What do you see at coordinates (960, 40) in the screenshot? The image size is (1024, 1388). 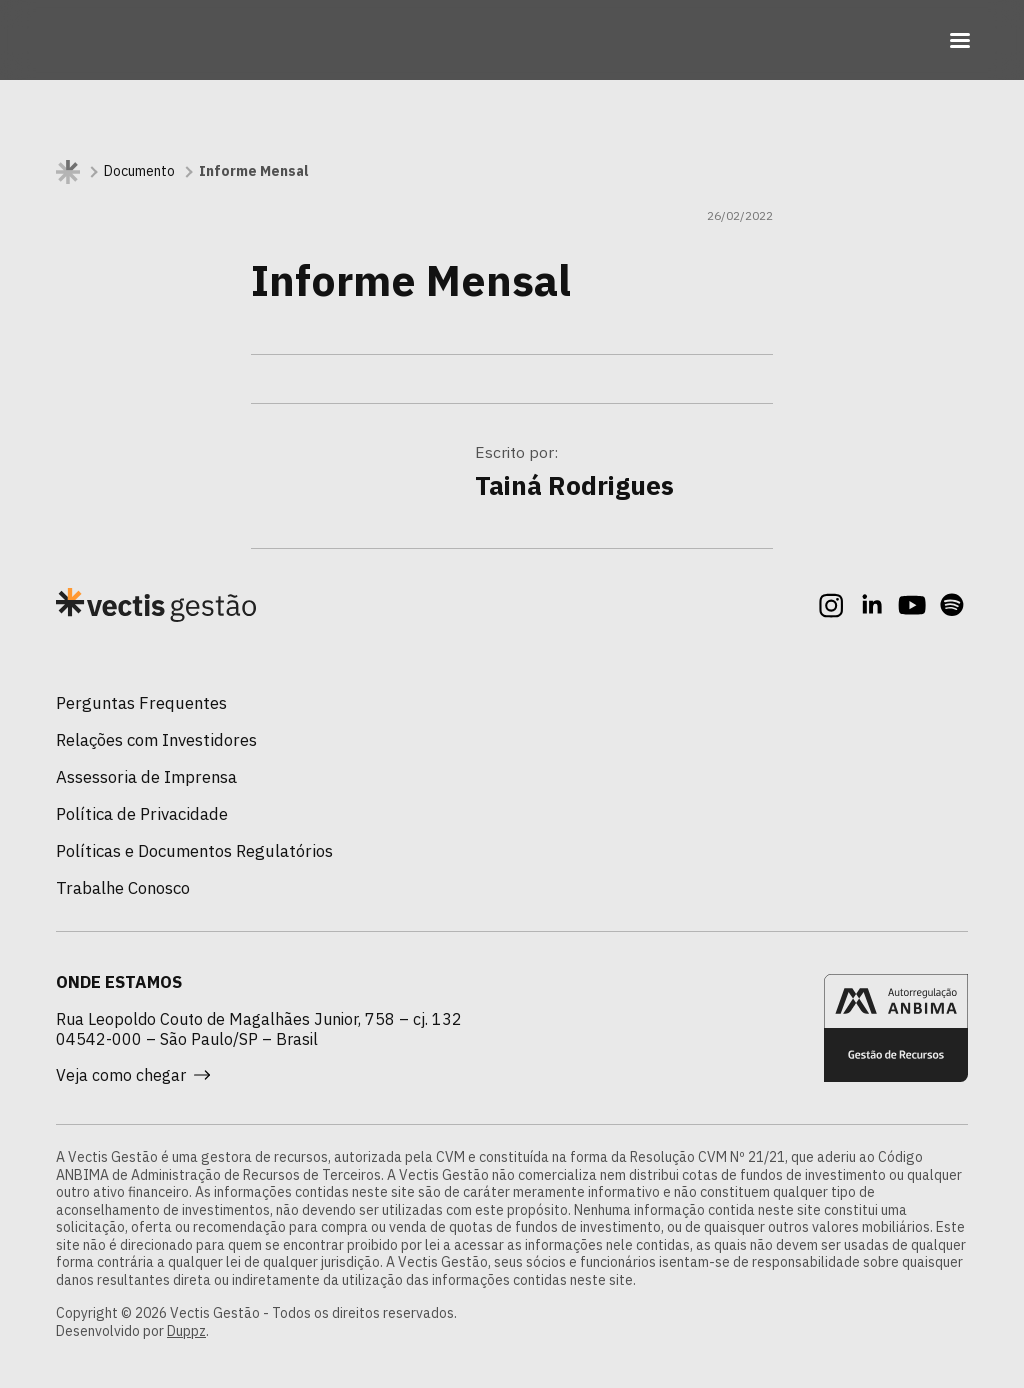 I see `[Toggle navigation]` at bounding box center [960, 40].